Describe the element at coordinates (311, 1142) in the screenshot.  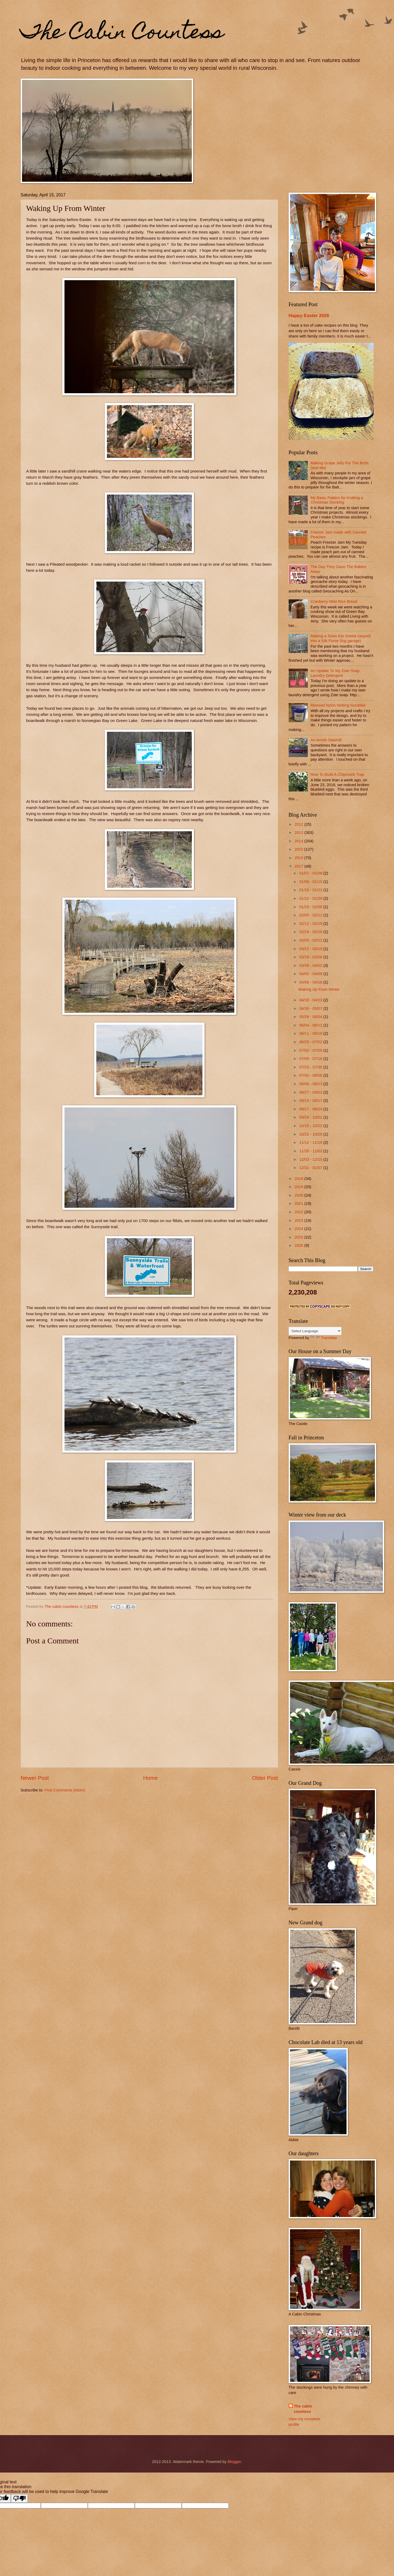
I see `11/12 - 11/19` at that location.